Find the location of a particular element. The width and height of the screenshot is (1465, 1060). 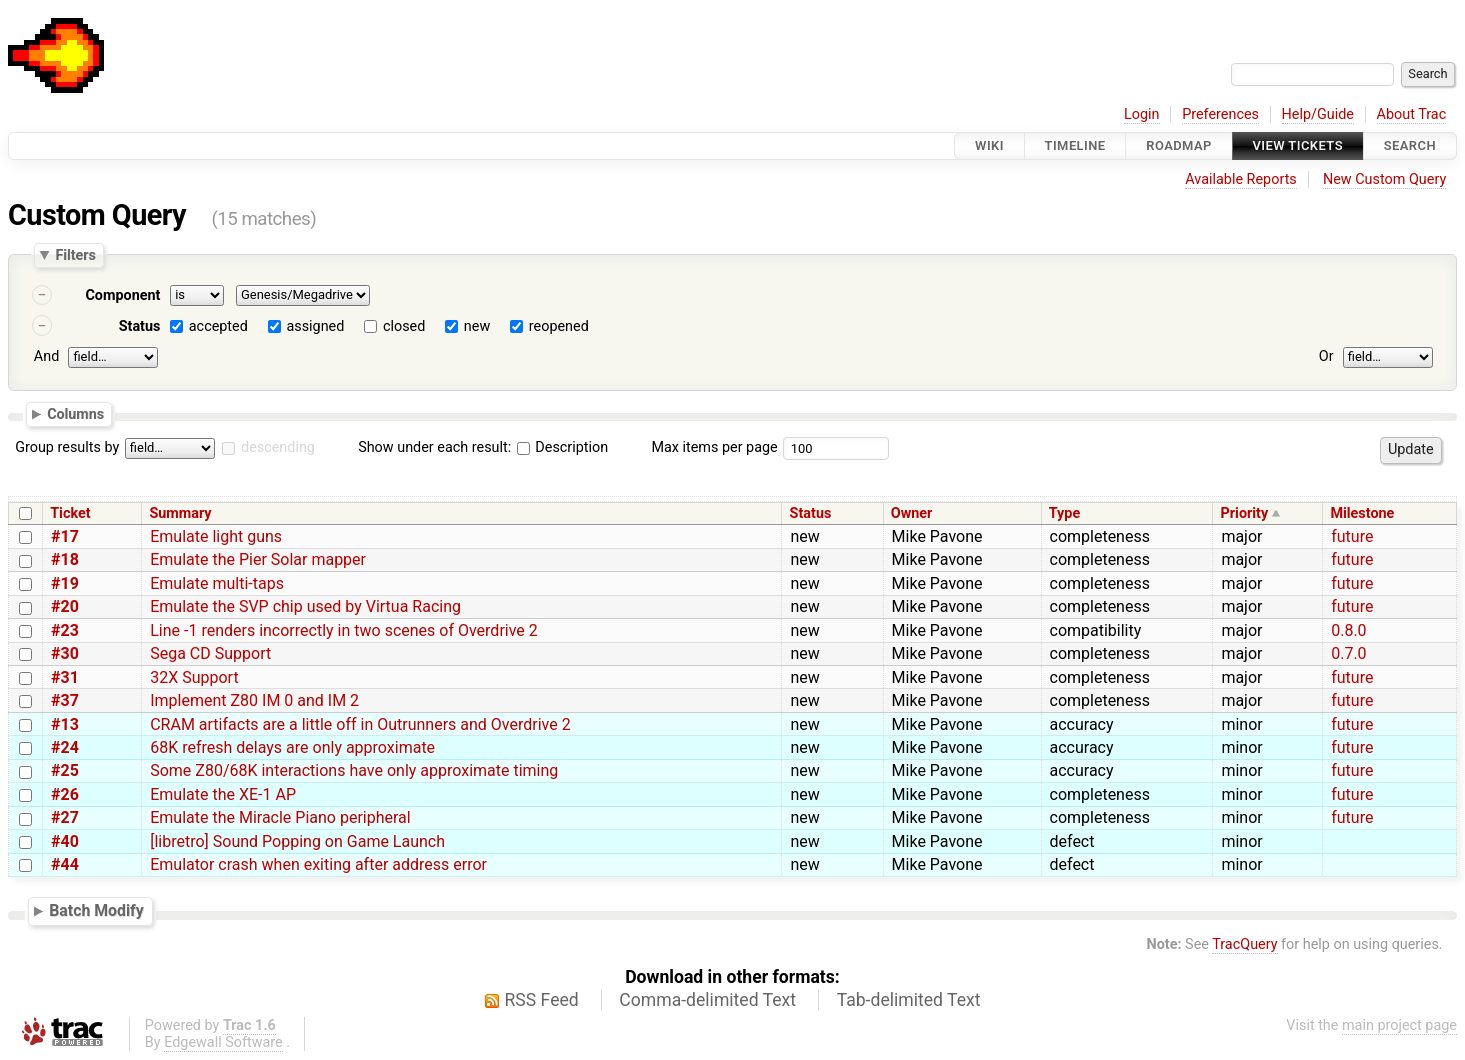

closed is located at coordinates (404, 326).